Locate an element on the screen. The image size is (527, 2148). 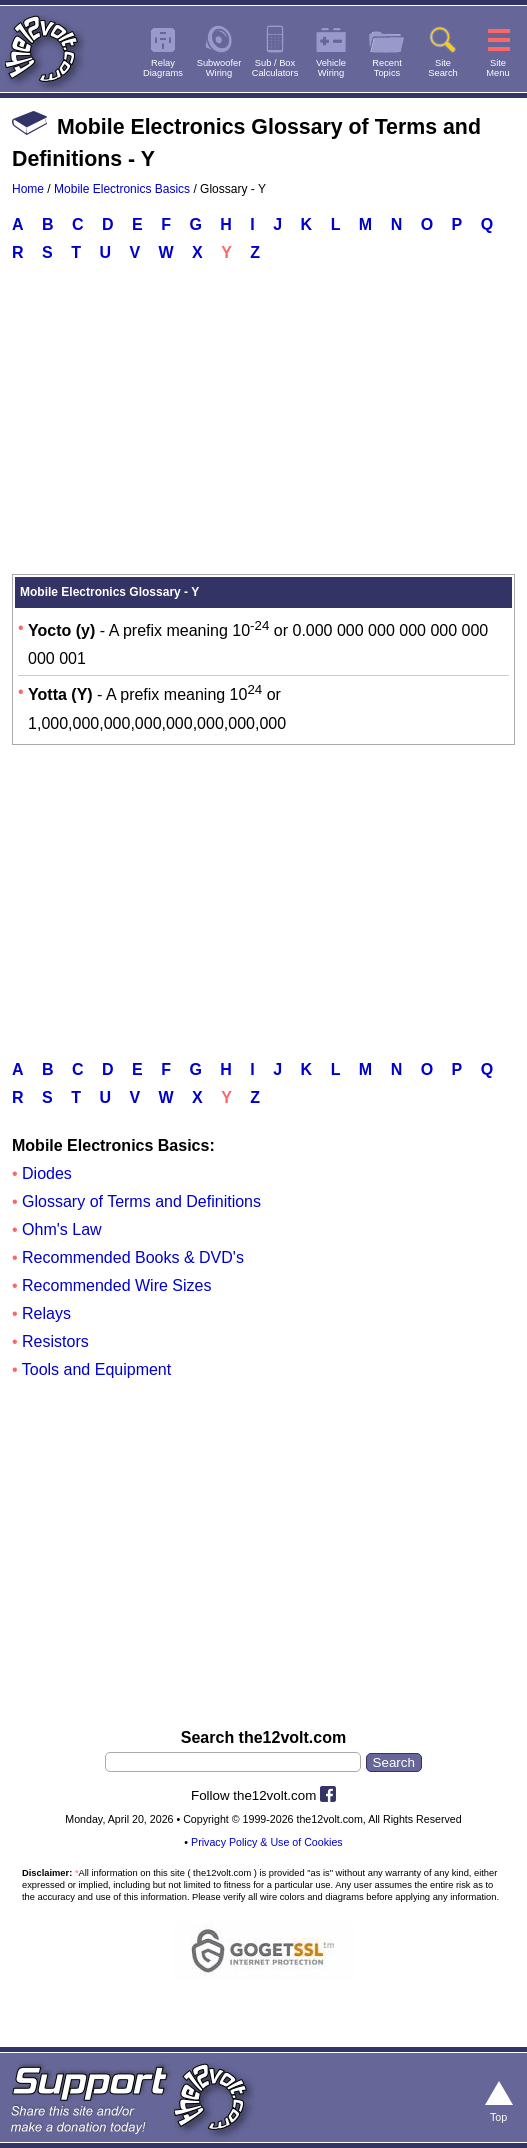
Recommended Wire Sizes is located at coordinates (116, 1285).